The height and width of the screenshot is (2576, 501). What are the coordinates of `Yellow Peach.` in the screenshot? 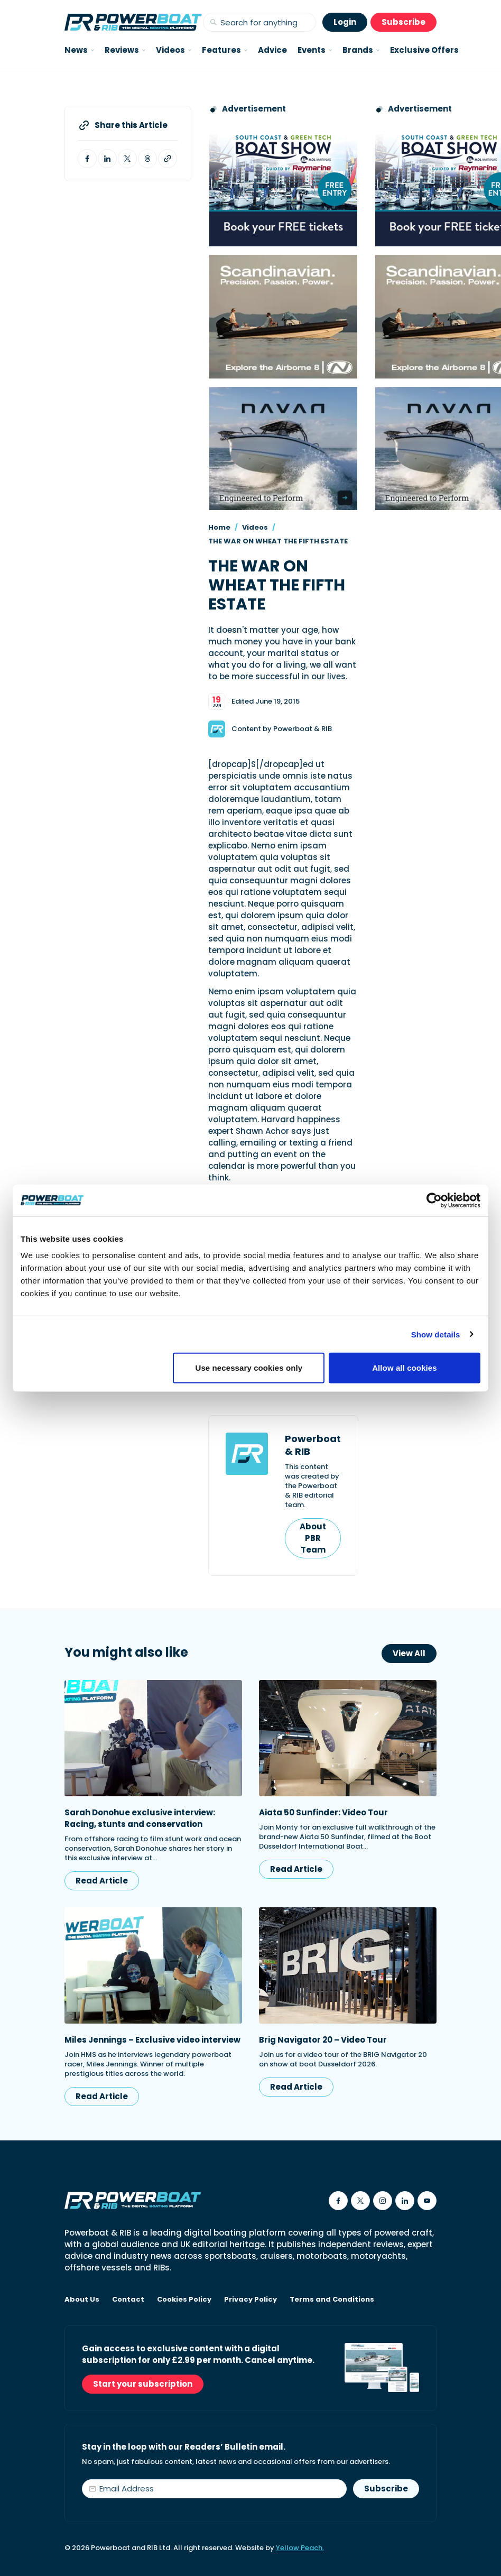 It's located at (300, 2548).